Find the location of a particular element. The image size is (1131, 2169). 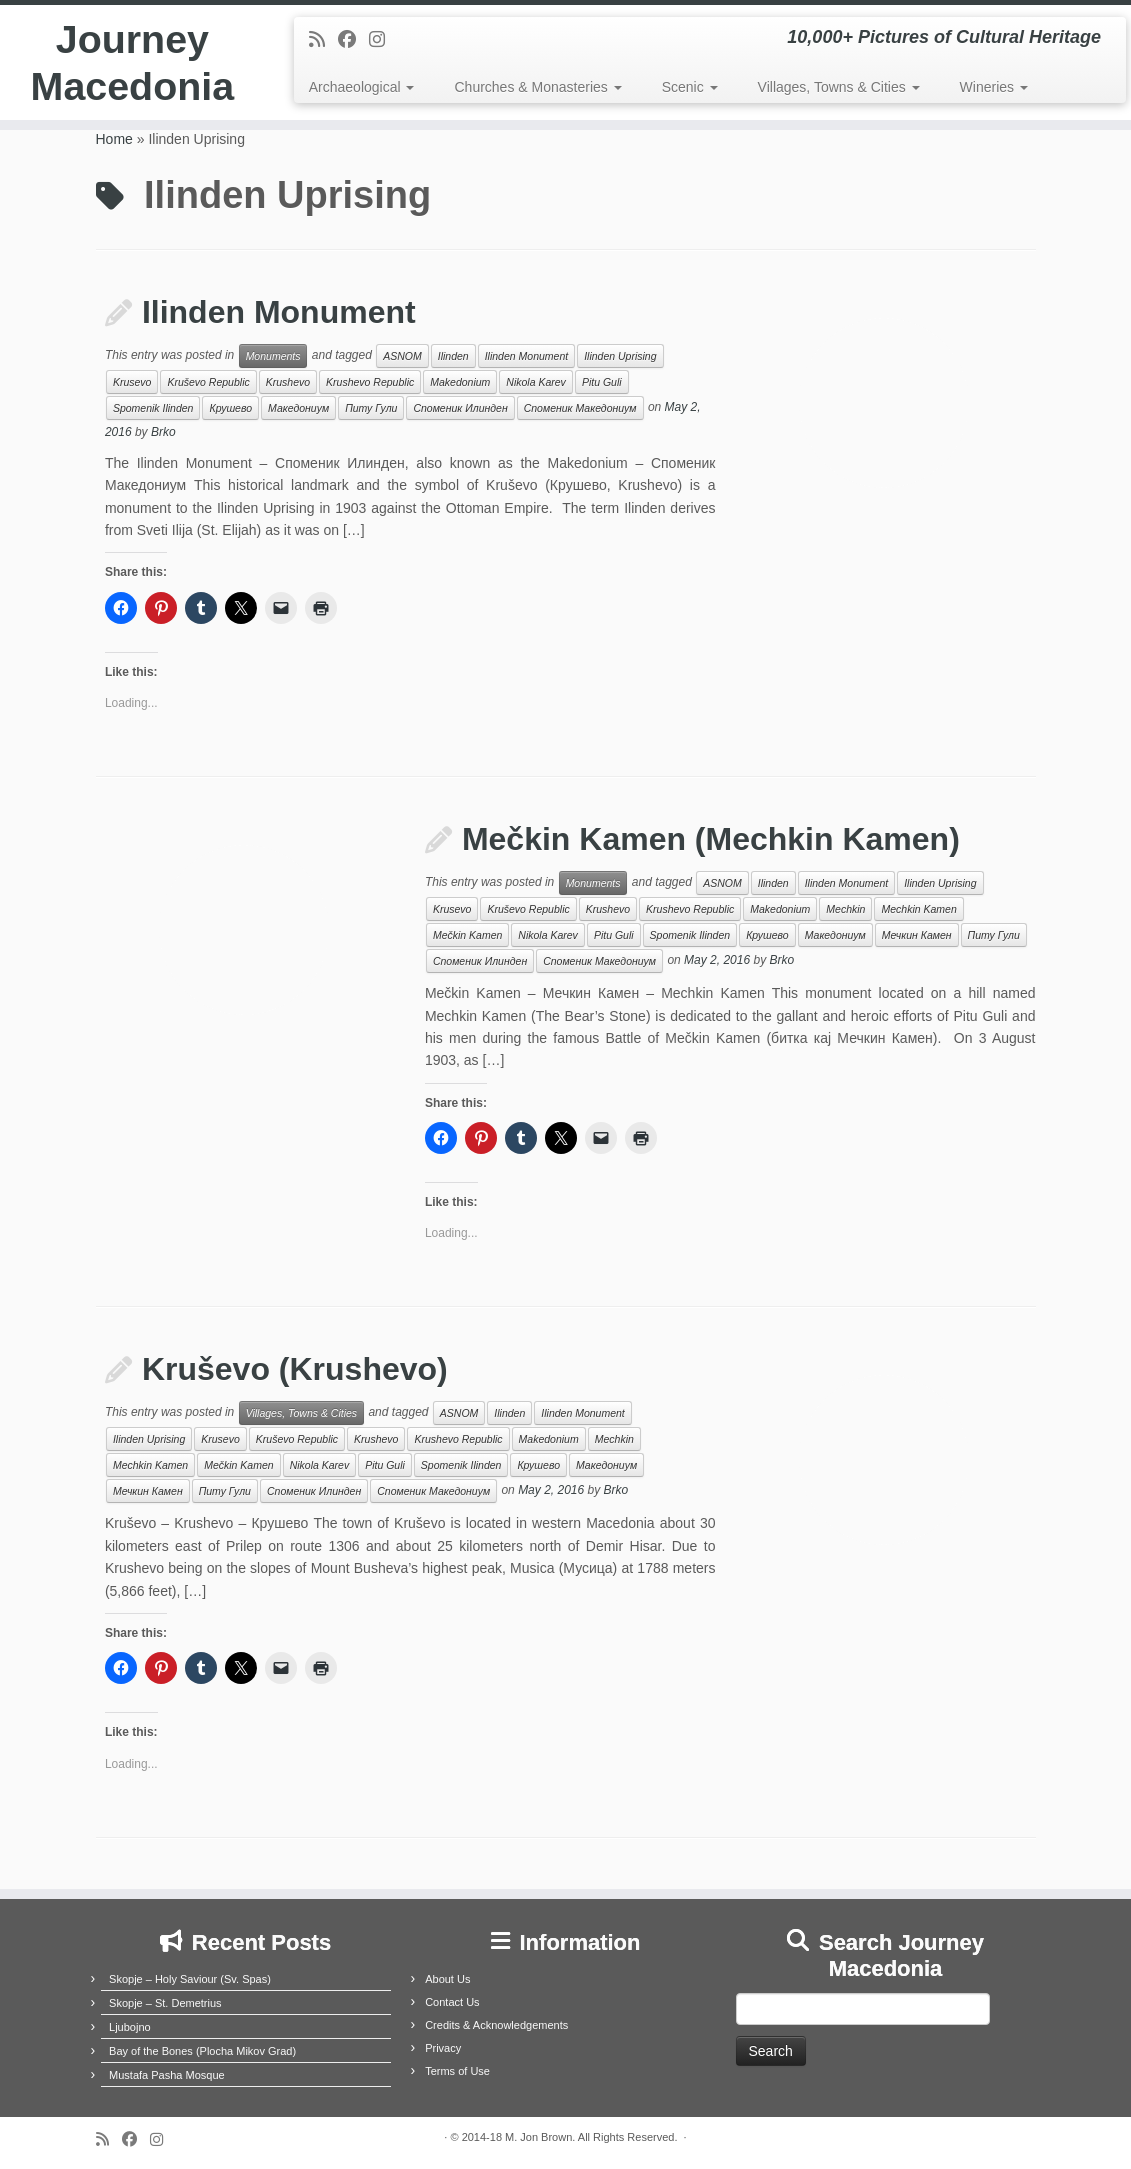

Monuments is located at coordinates (273, 356).